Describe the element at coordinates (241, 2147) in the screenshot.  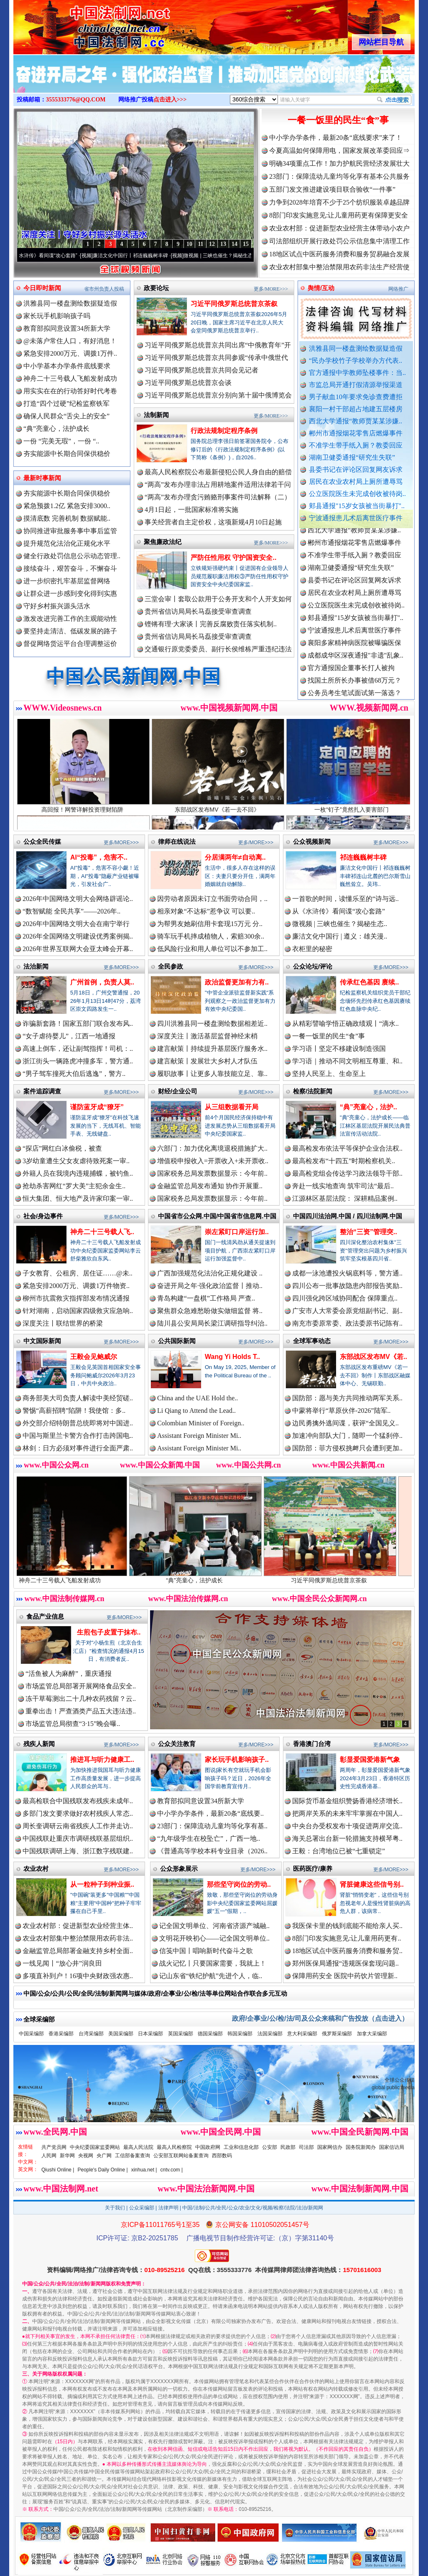
I see `工业和信息化部` at that location.